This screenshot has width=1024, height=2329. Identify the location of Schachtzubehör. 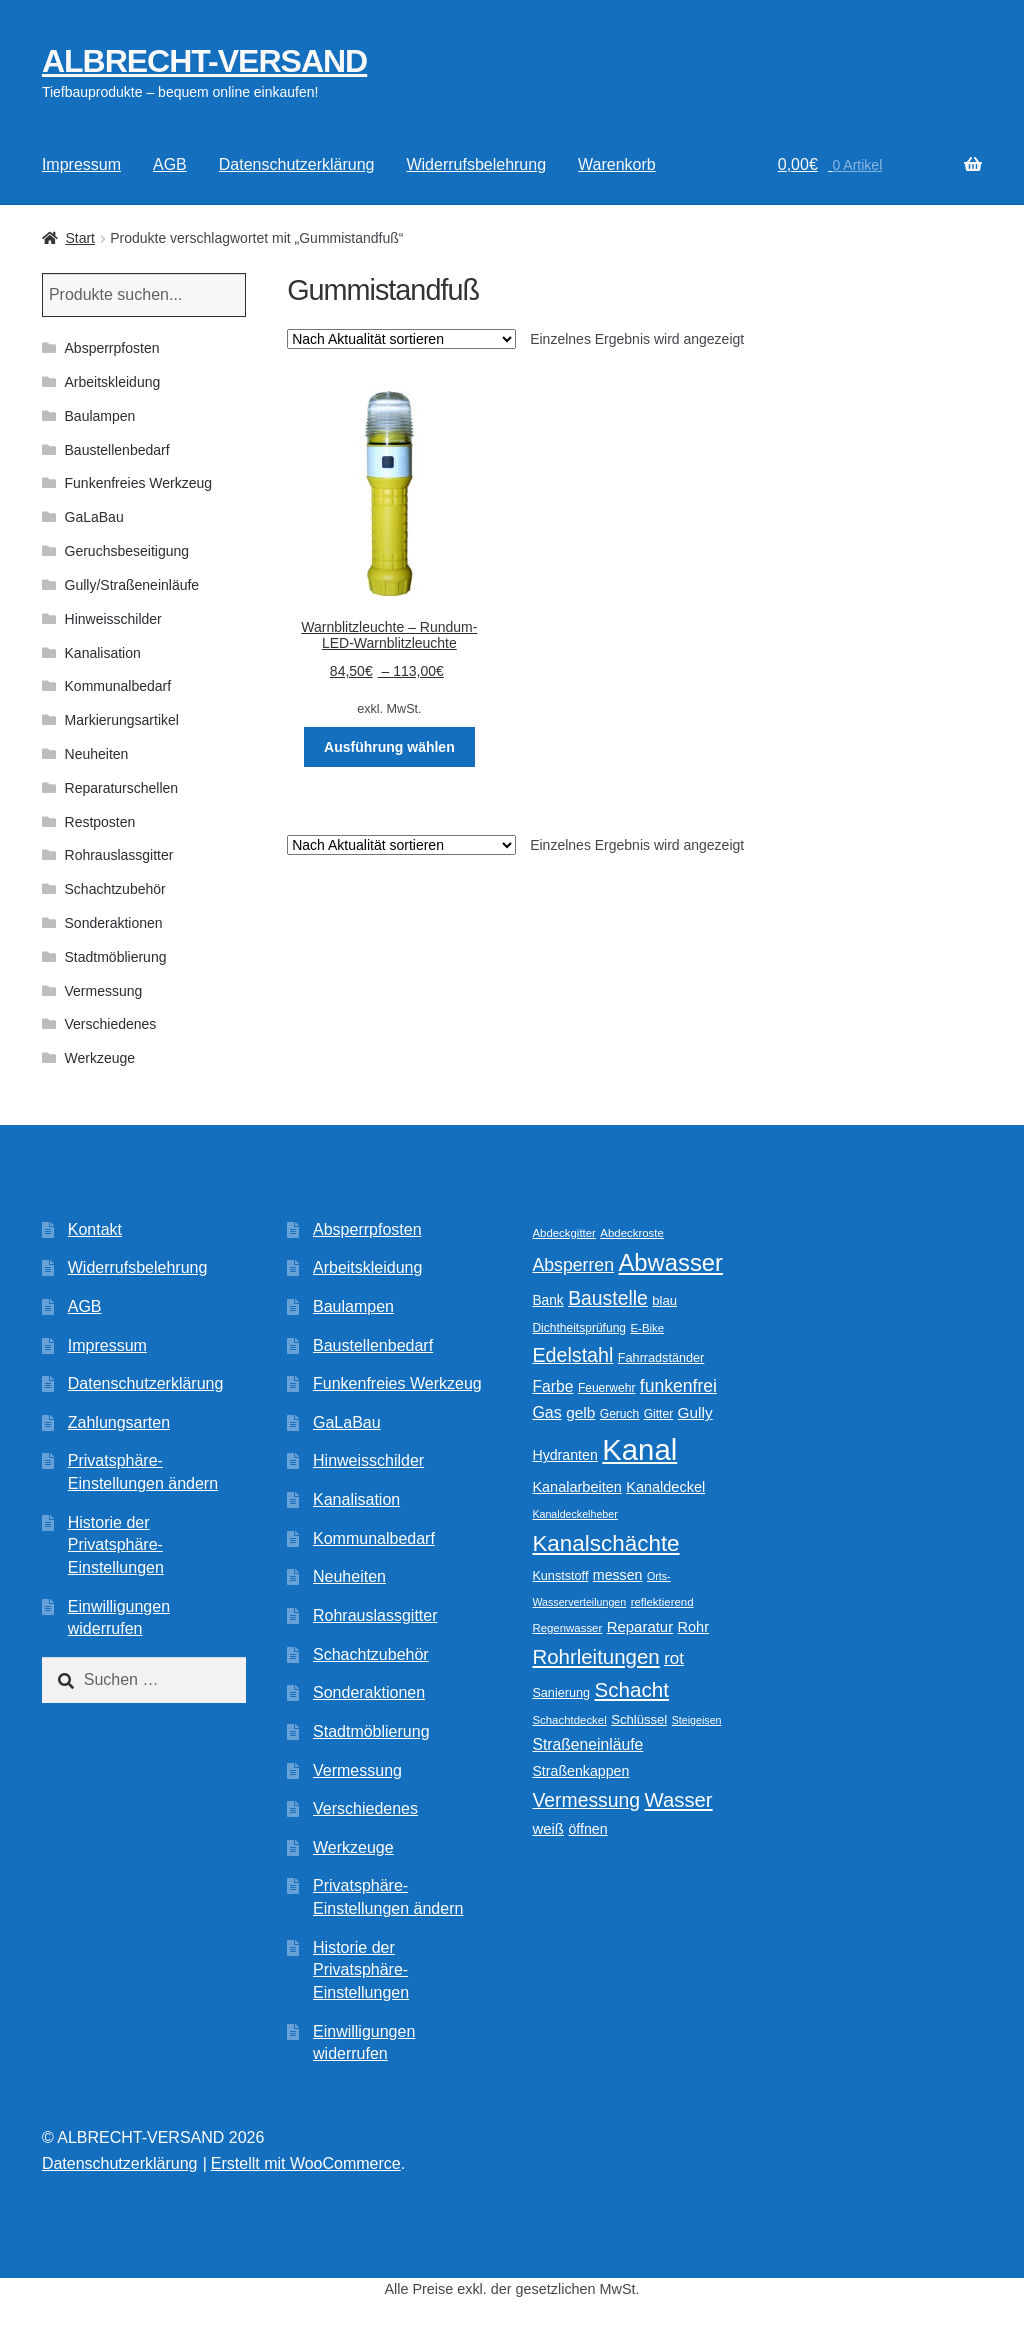
(115, 889).